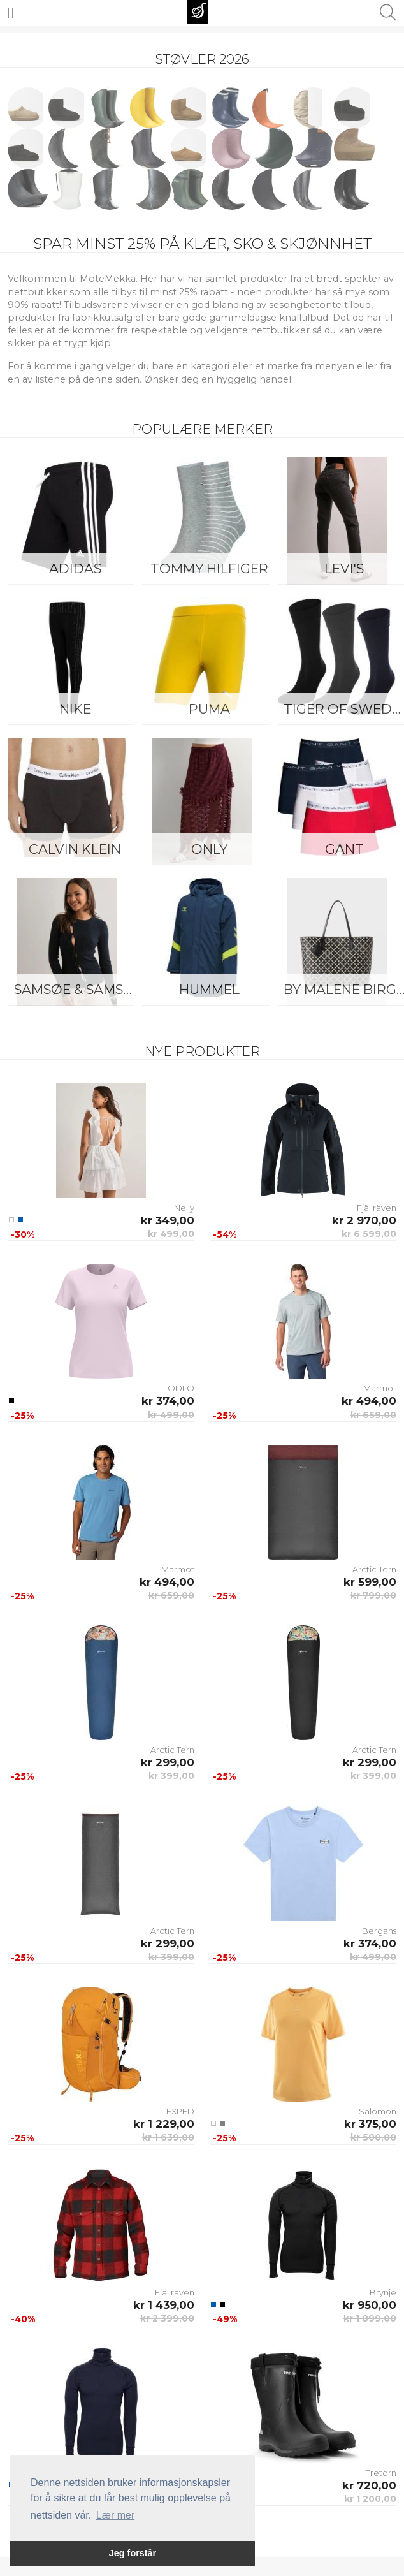  I want to click on kr 1 229,00, so click(163, 2124).